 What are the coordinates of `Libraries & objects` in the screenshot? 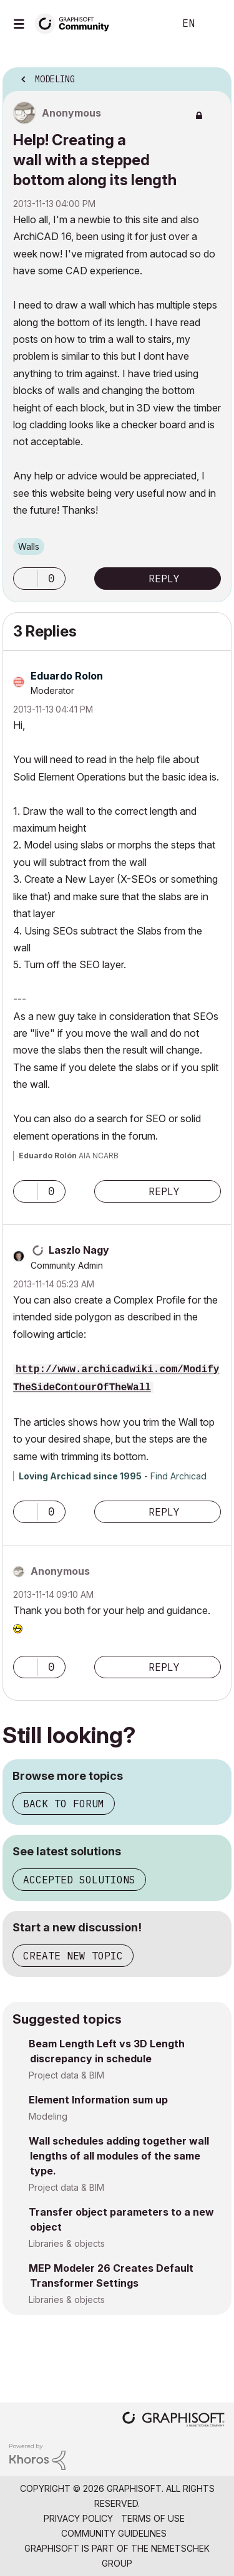 It's located at (67, 2243).